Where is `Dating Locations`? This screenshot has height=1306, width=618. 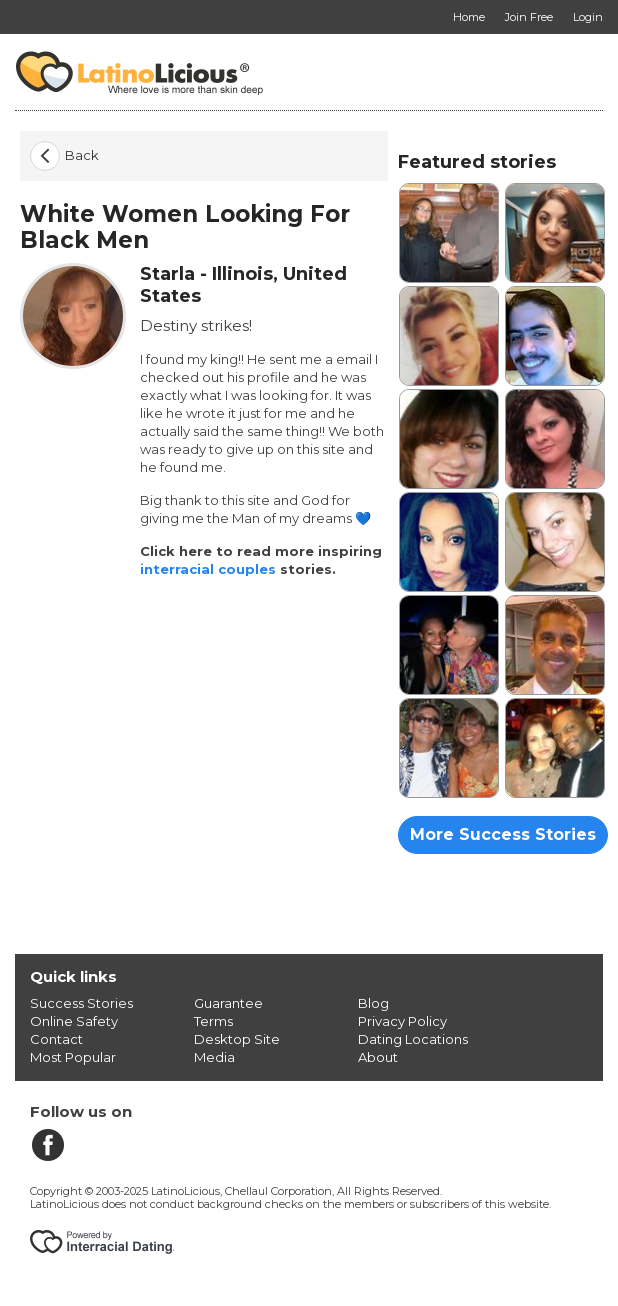 Dating Locations is located at coordinates (413, 1039).